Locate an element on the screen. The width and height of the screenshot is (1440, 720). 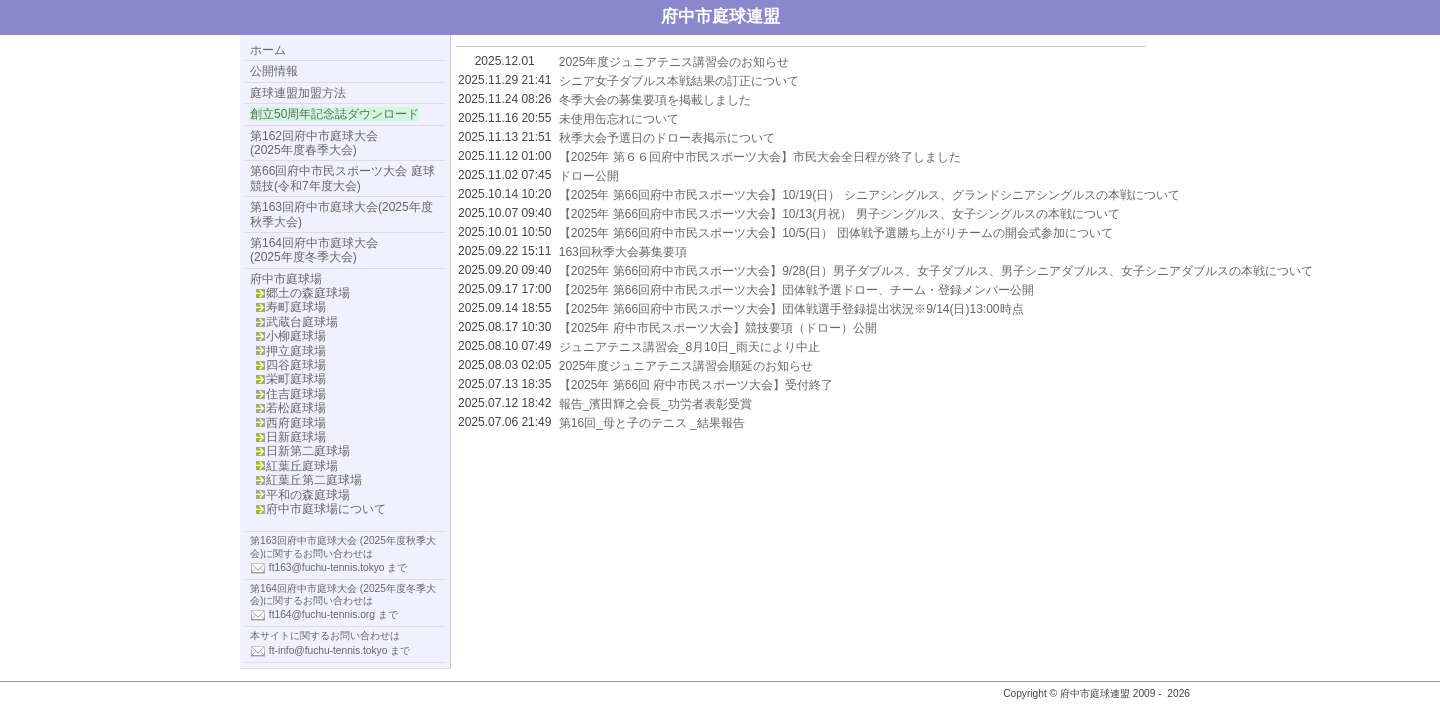
163回秋季大会募集要項 is located at coordinates (623, 252).